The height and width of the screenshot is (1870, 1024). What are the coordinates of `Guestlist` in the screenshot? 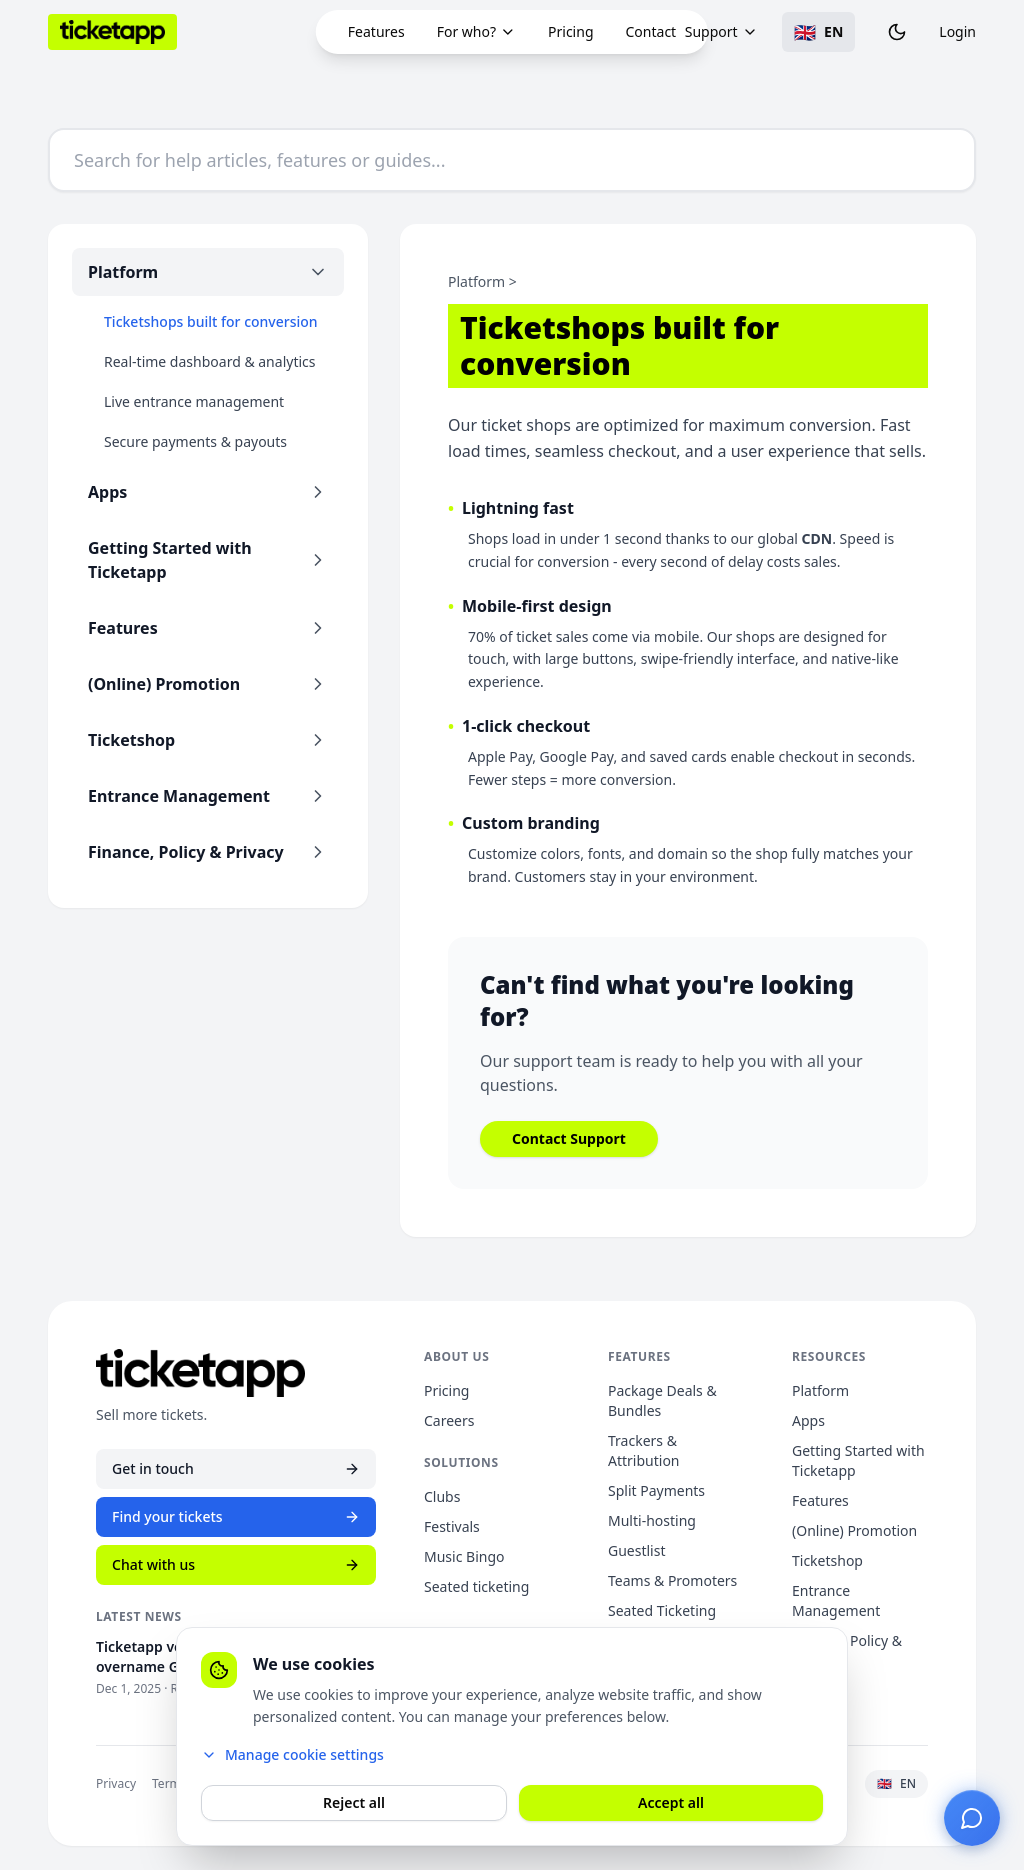 It's located at (636, 1550).